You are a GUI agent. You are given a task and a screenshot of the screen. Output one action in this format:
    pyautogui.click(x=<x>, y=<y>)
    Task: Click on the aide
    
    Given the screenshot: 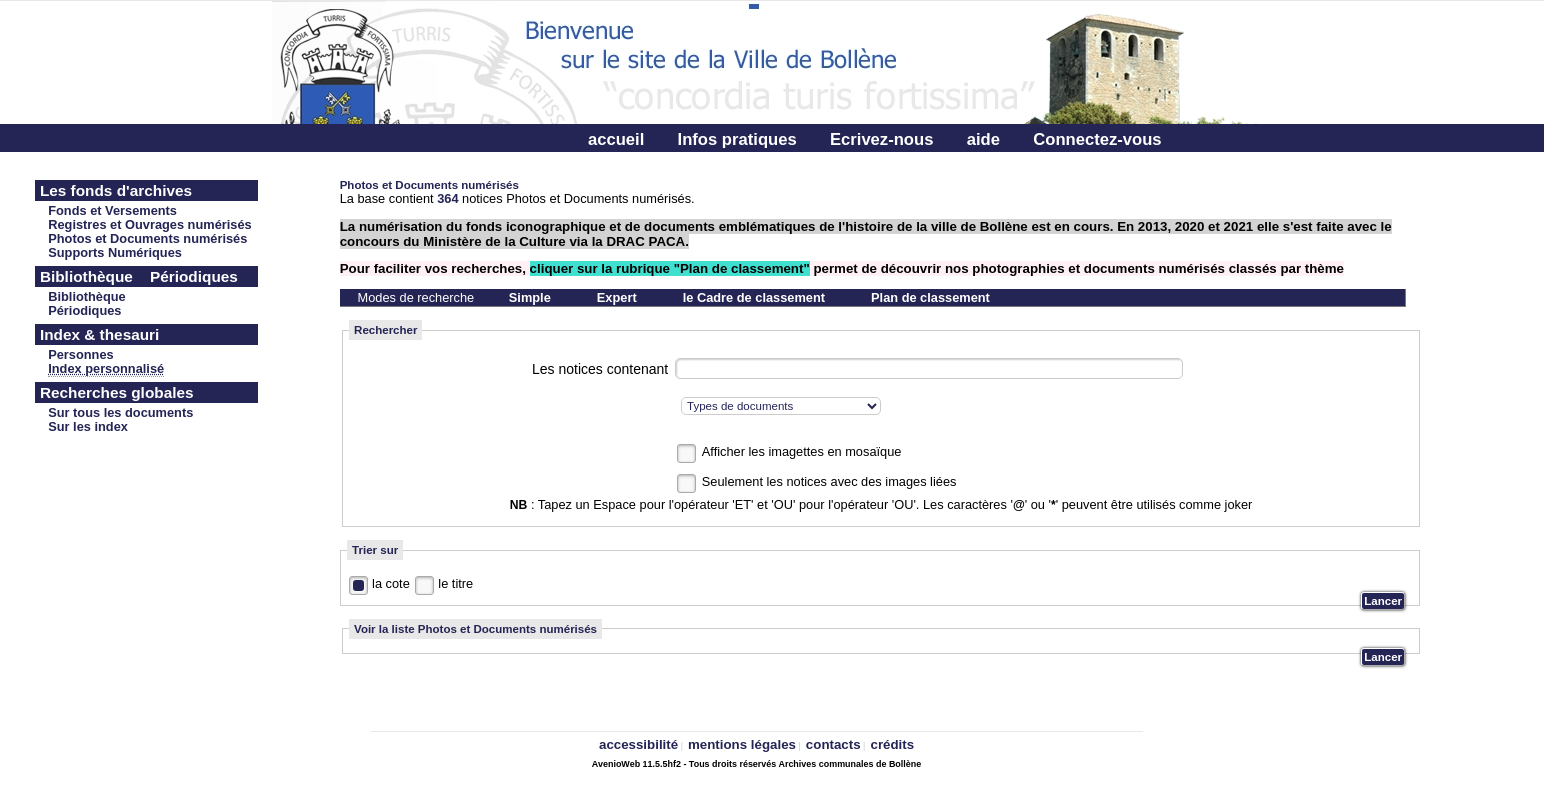 What is the action you would take?
    pyautogui.click(x=983, y=139)
    